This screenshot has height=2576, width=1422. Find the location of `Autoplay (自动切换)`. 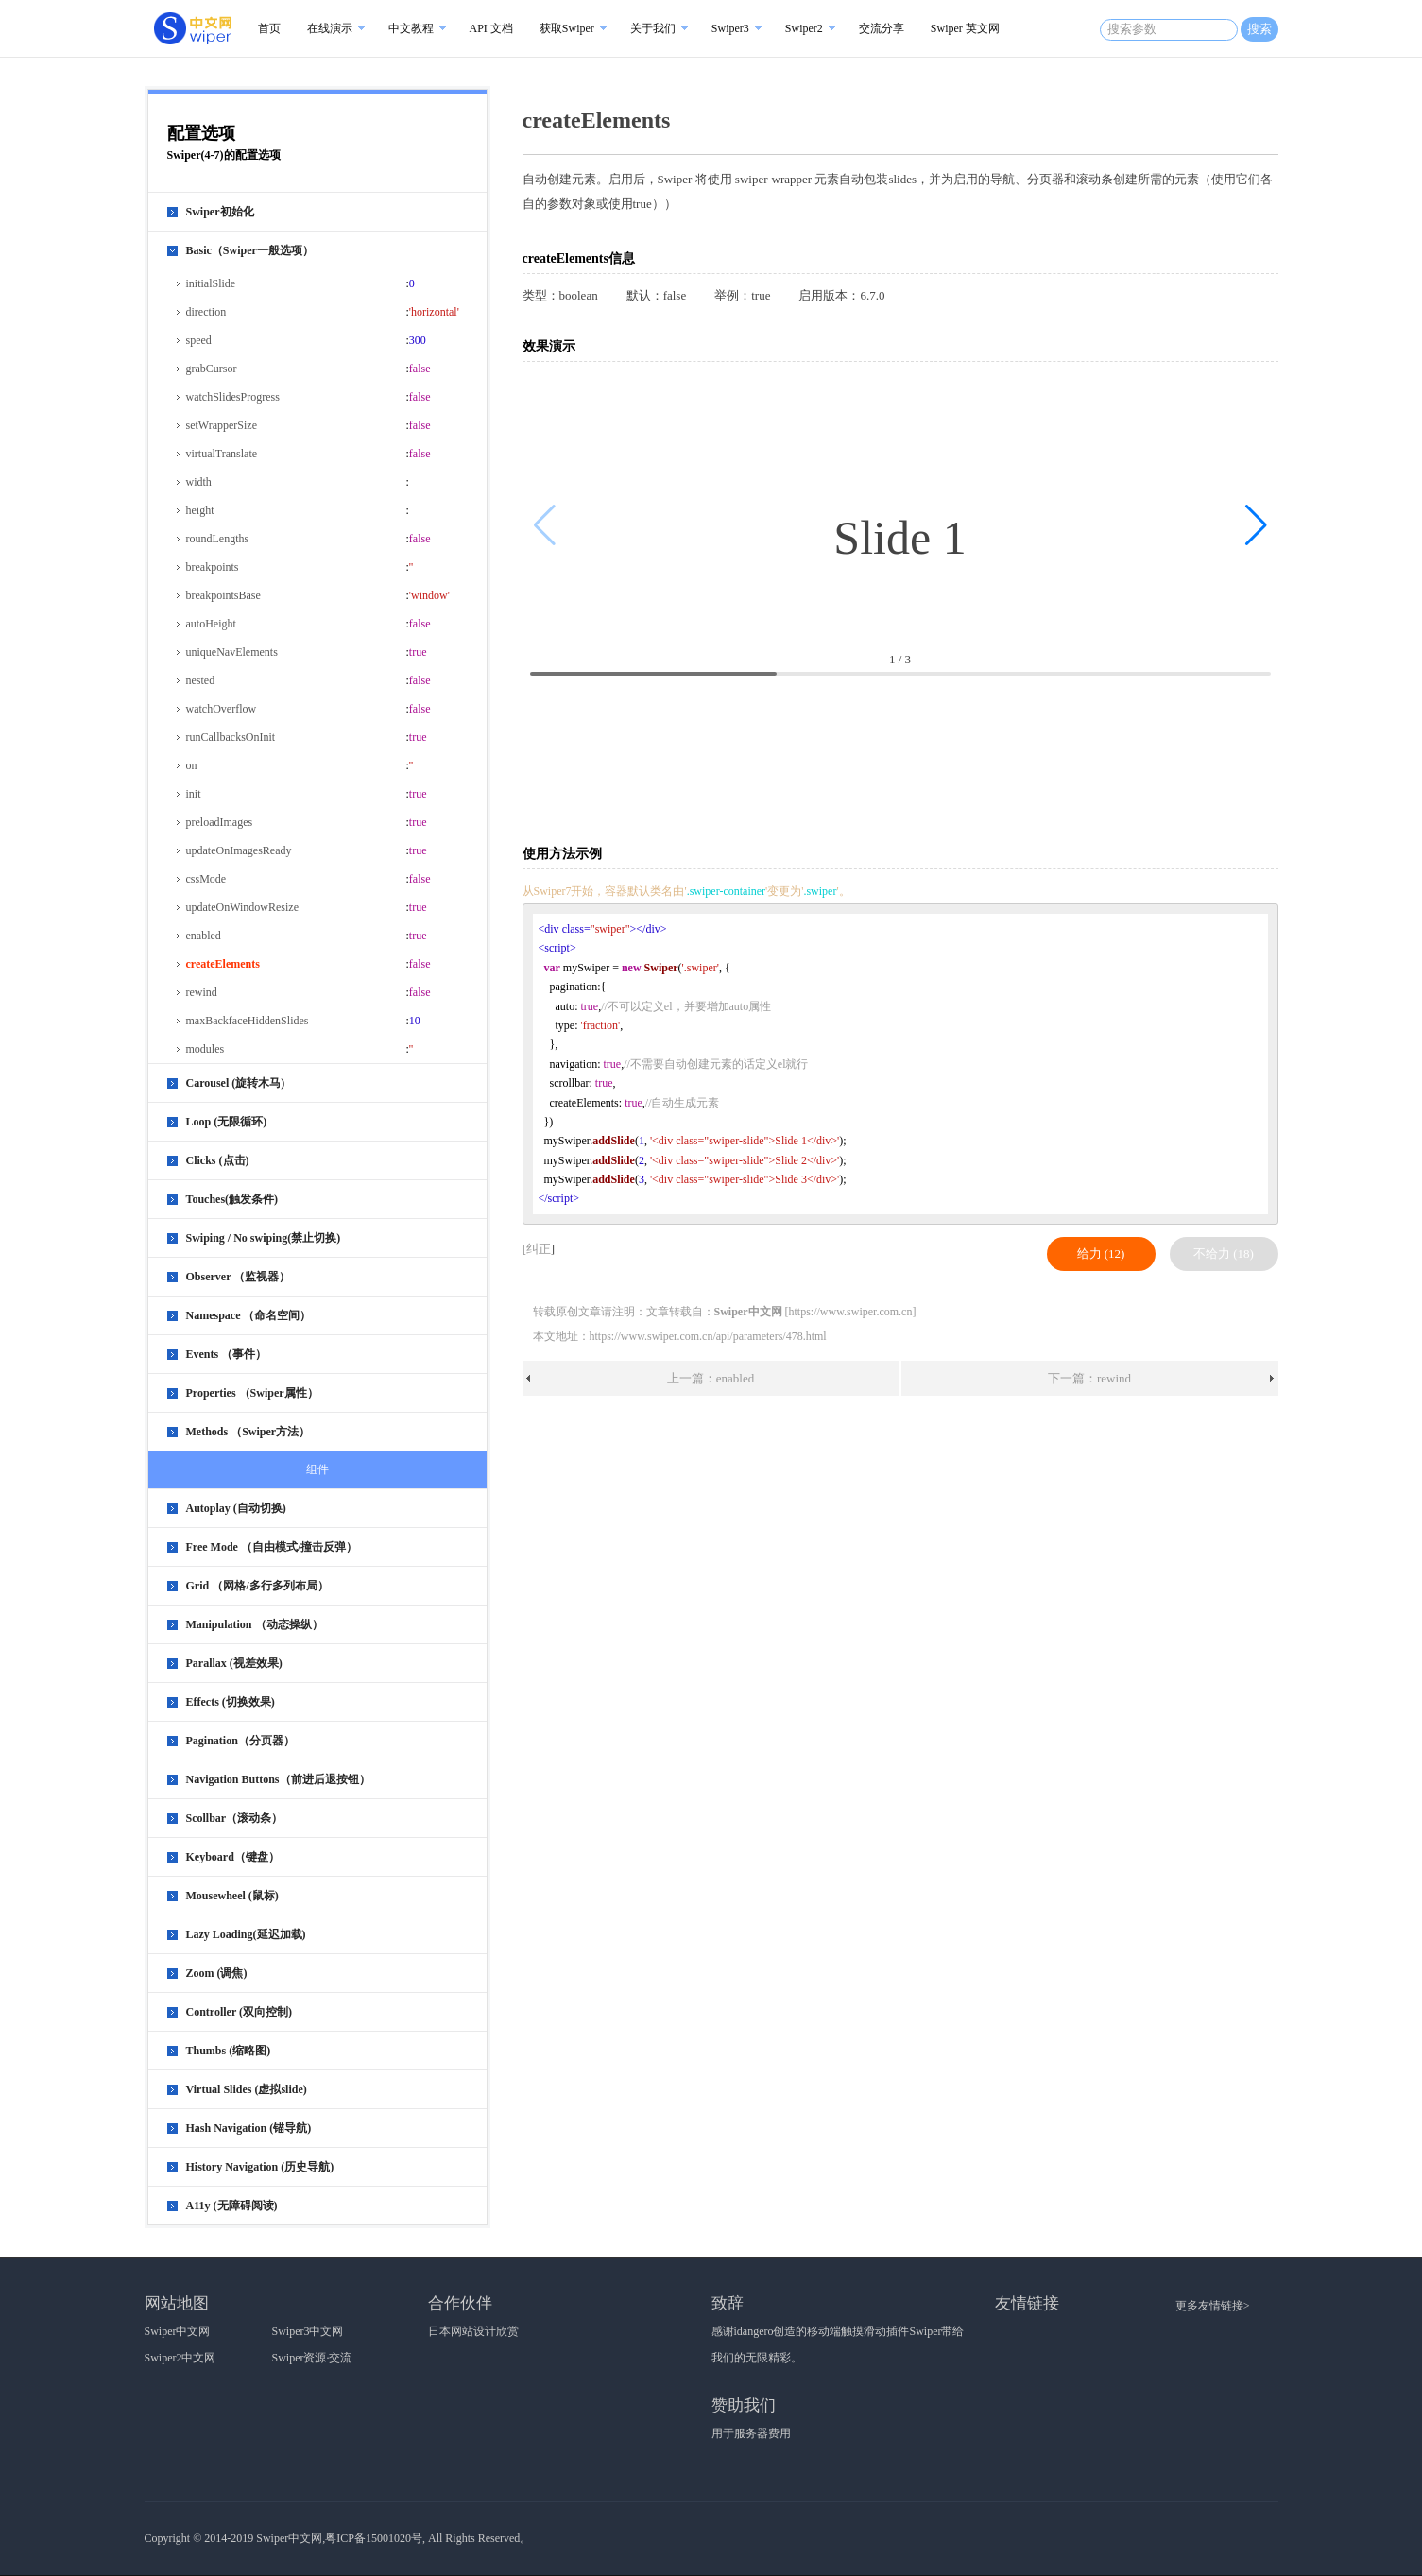

Autoplay (自动切换) is located at coordinates (236, 1508).